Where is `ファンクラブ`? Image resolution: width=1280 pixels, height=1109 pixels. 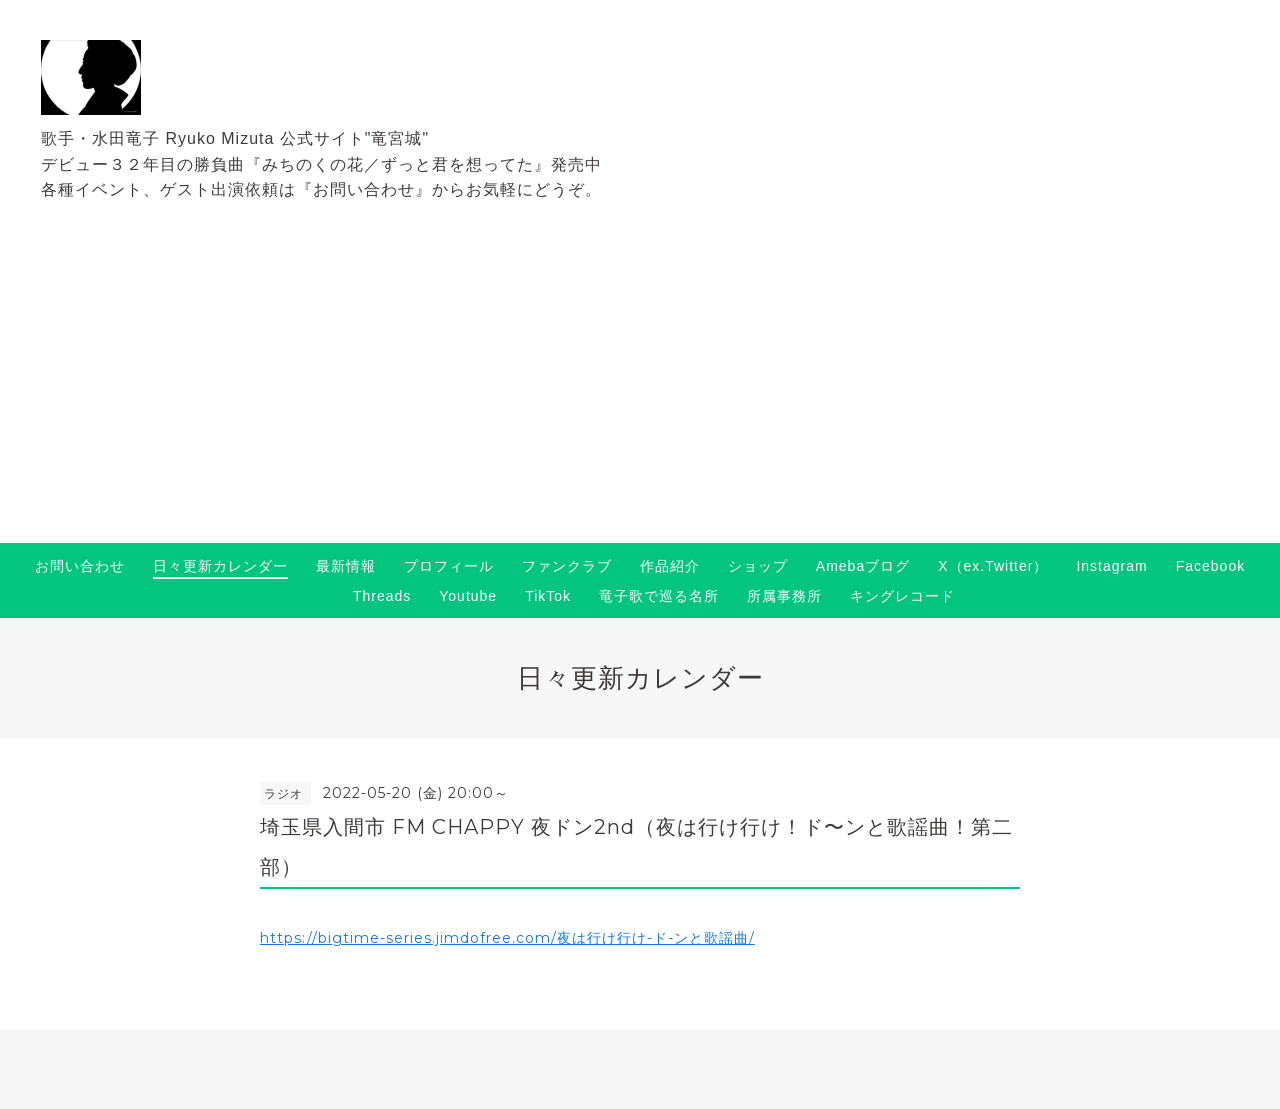 ファンクラブ is located at coordinates (567, 566).